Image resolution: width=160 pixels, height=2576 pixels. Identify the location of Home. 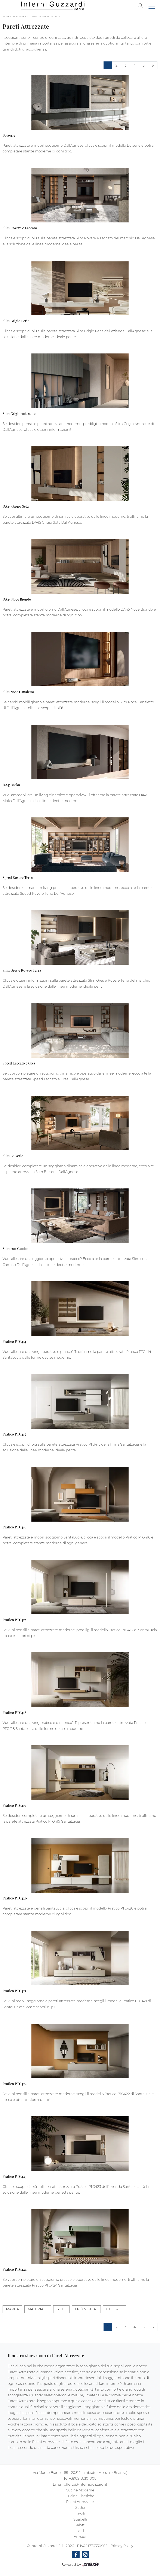
(6, 16).